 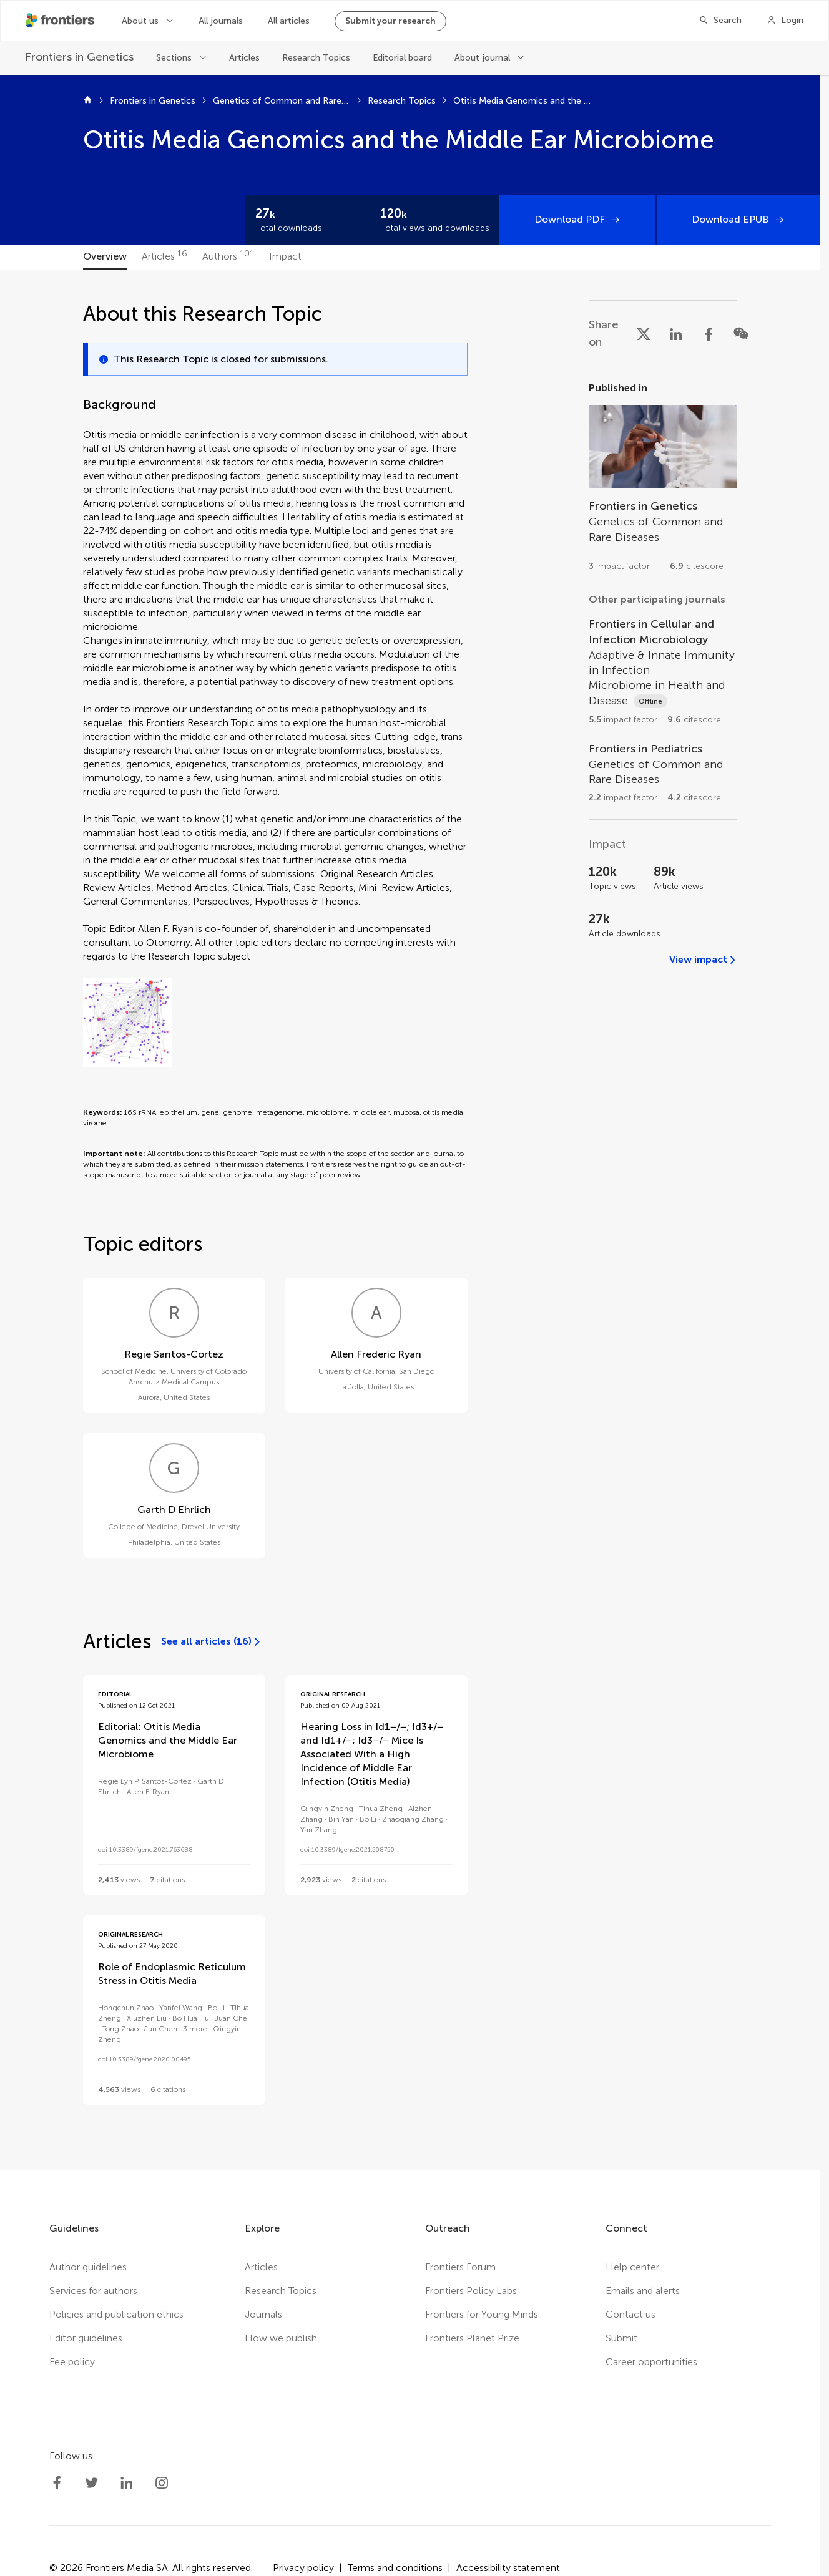 What do you see at coordinates (663, 482) in the screenshot?
I see `[Go to section page]` at bounding box center [663, 482].